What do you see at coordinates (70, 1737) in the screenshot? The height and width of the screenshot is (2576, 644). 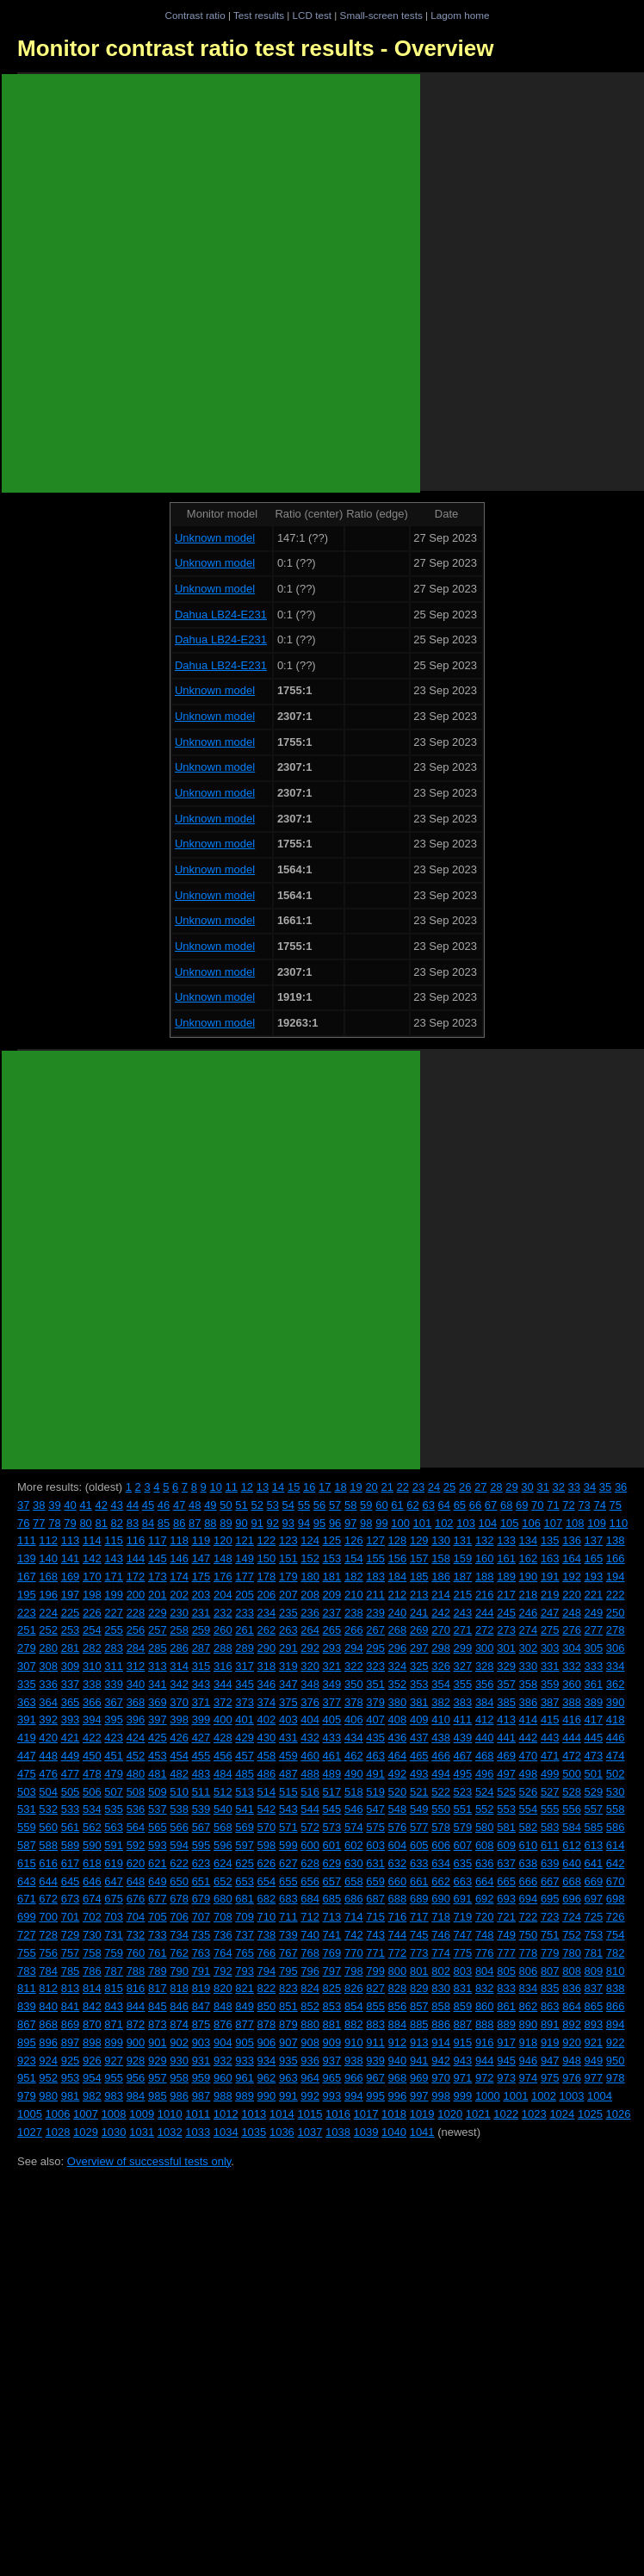 I see `421` at bounding box center [70, 1737].